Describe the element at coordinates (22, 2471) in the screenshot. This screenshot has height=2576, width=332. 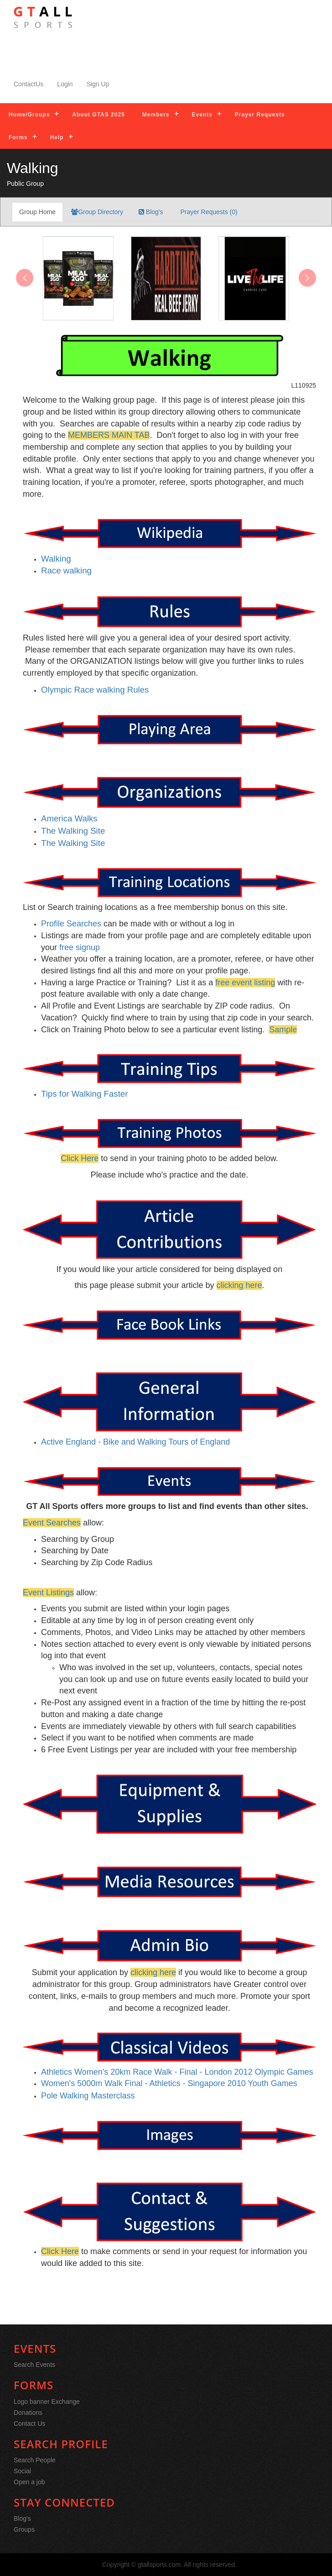
I see `Social` at that location.